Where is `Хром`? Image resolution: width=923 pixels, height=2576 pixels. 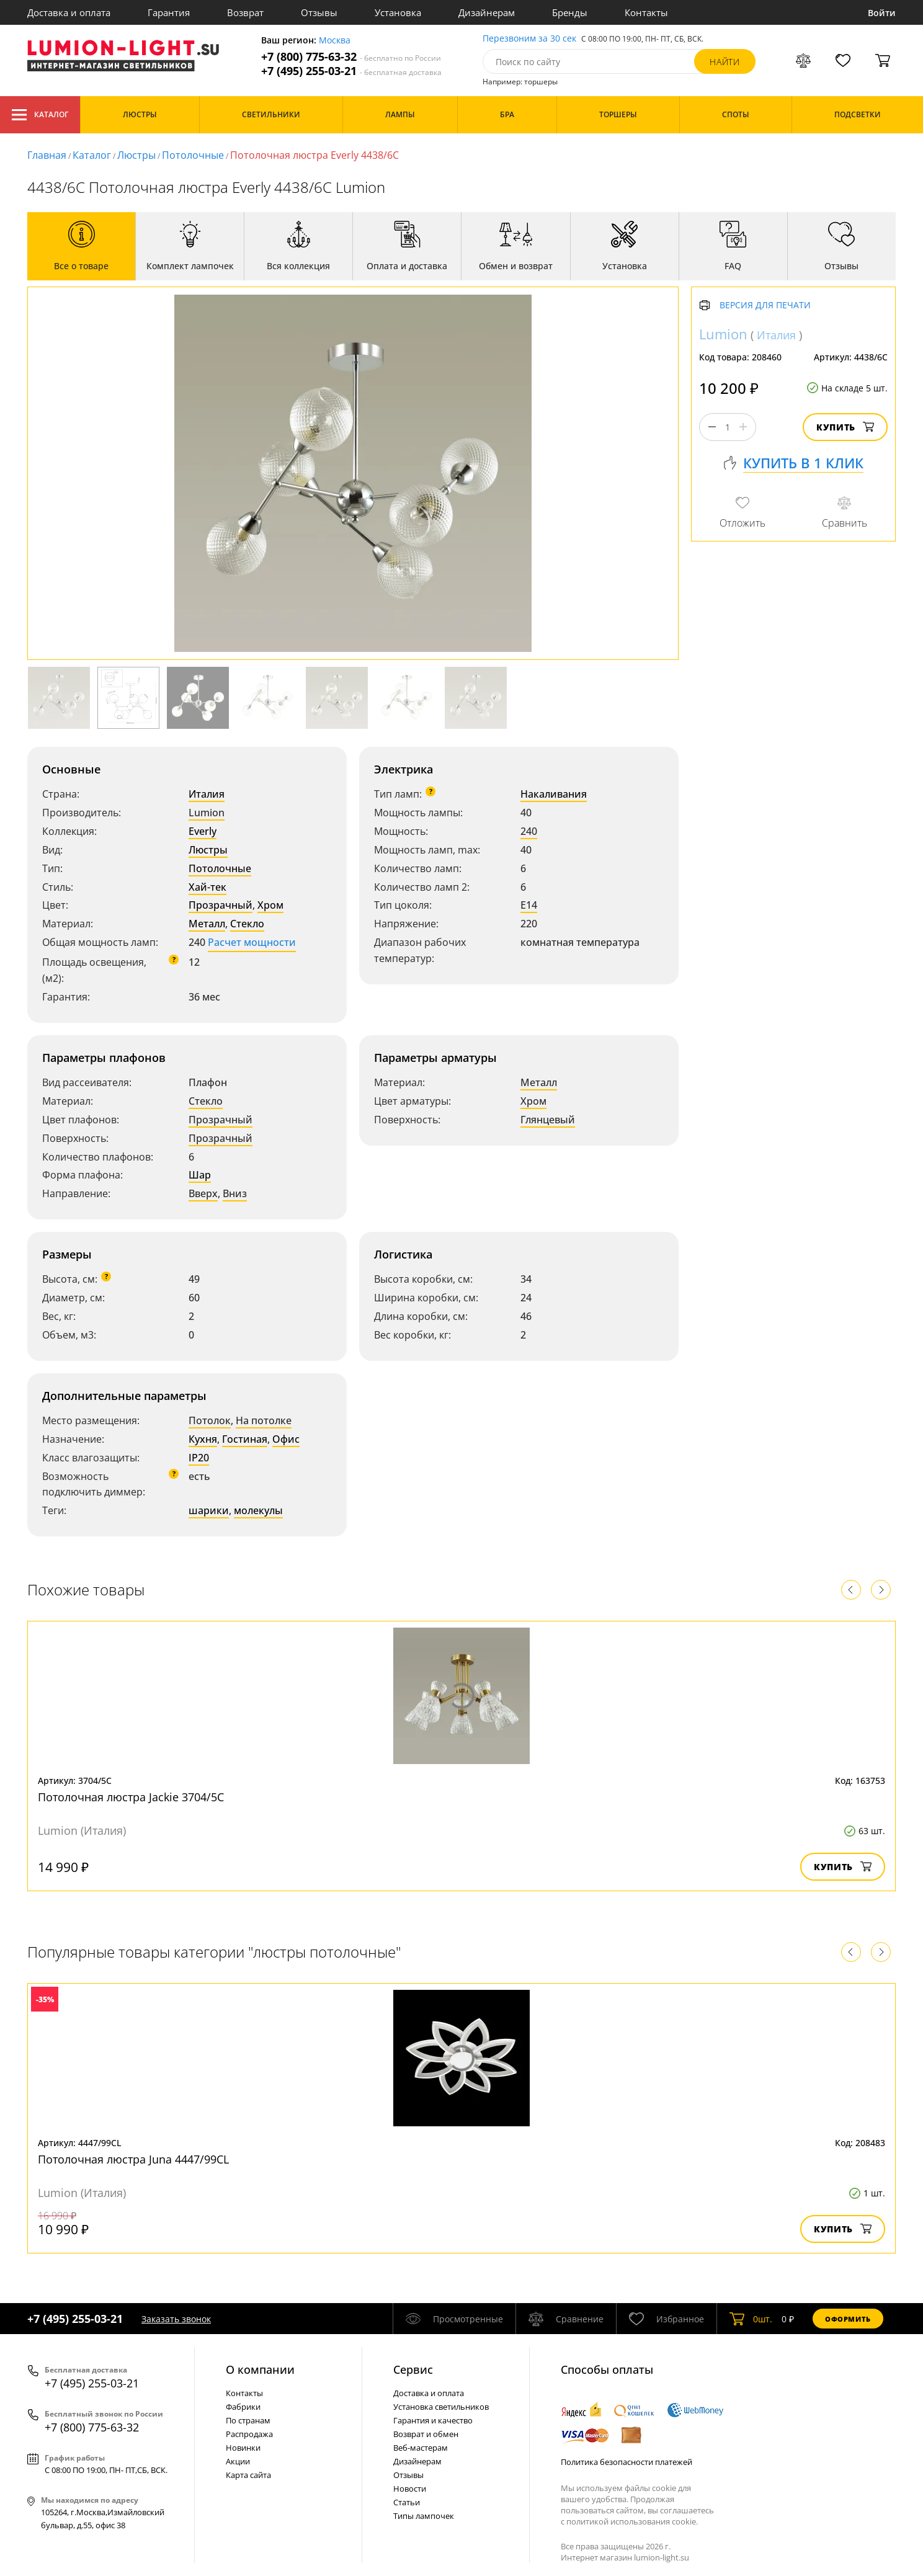 Хром is located at coordinates (270, 905).